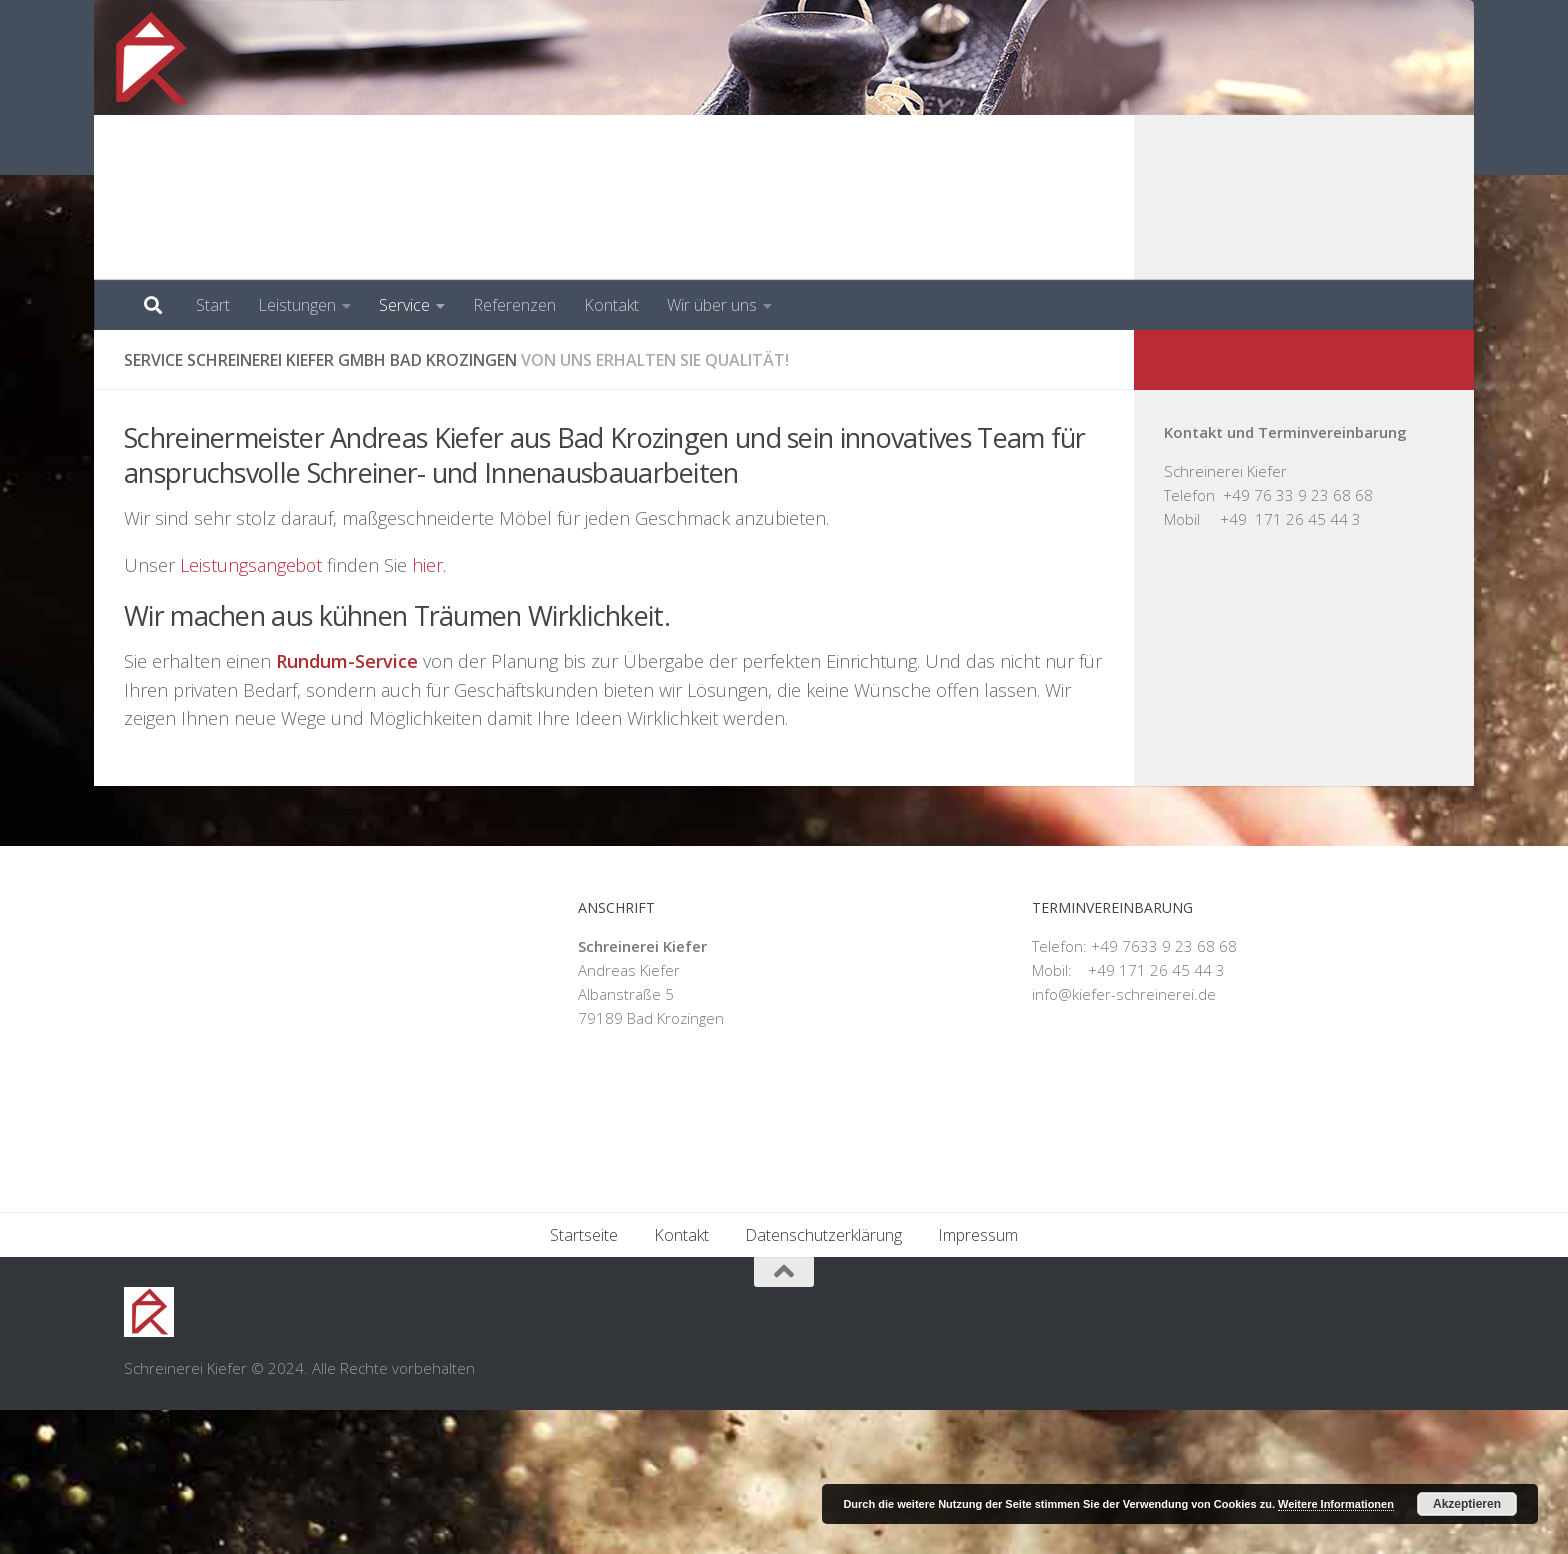 The image size is (1568, 1554). I want to click on Akzeptieren, so click(1467, 1504).